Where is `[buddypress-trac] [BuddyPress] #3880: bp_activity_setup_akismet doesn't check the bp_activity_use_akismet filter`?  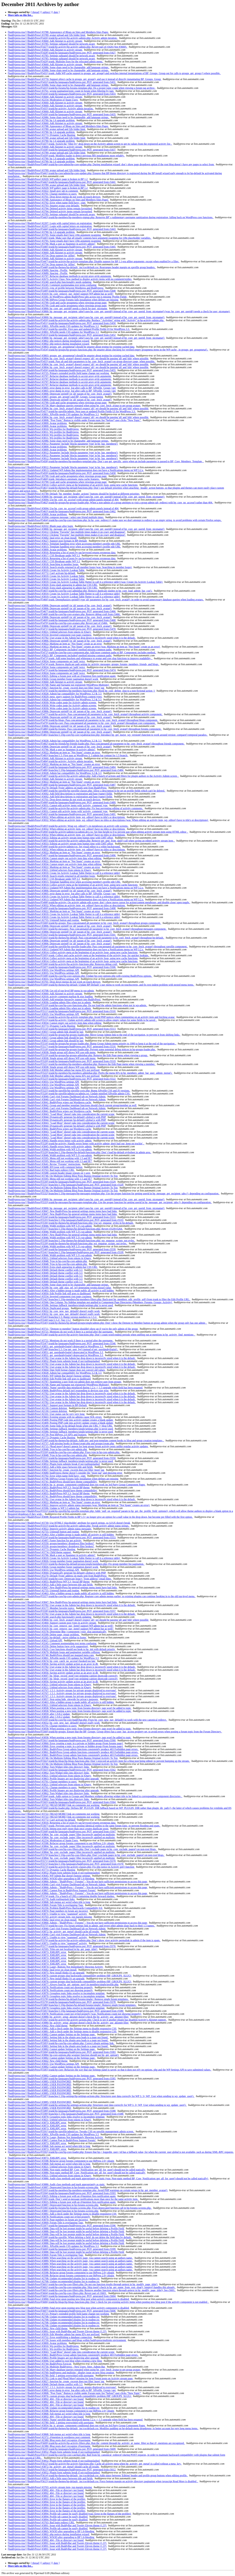
[buddypress-trac] [BuddyPress] #3880: bp_activity_setup_akismet doesn't check the bp_activity_use_akismet filter is located at coordinates (68, 2016).